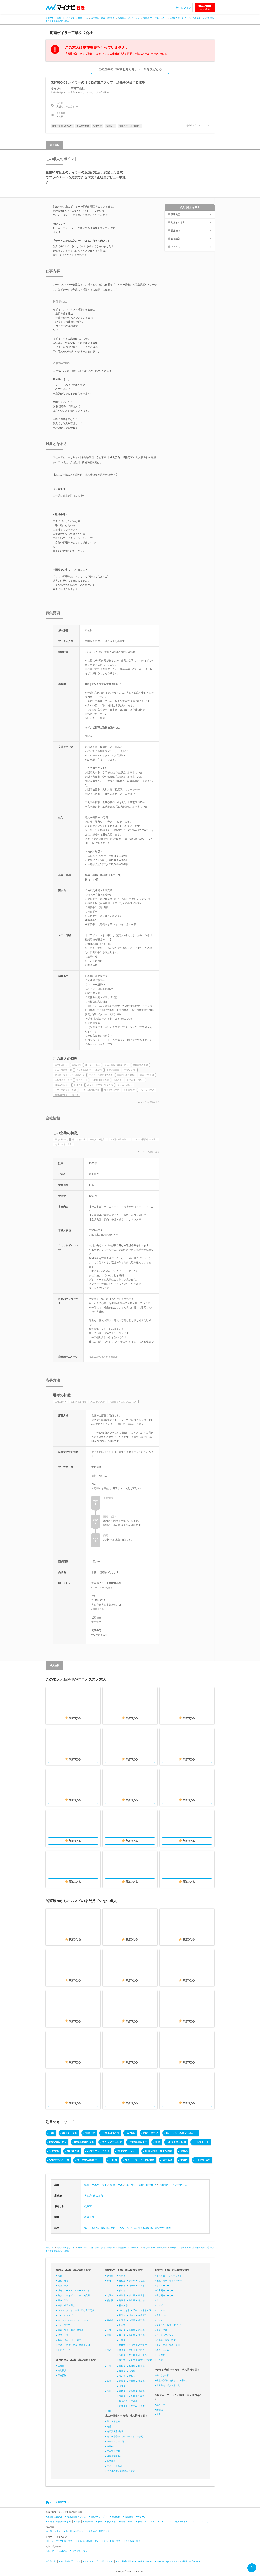 The image size is (260, 2576). I want to click on 生活関連メーカー, so click(164, 2295).